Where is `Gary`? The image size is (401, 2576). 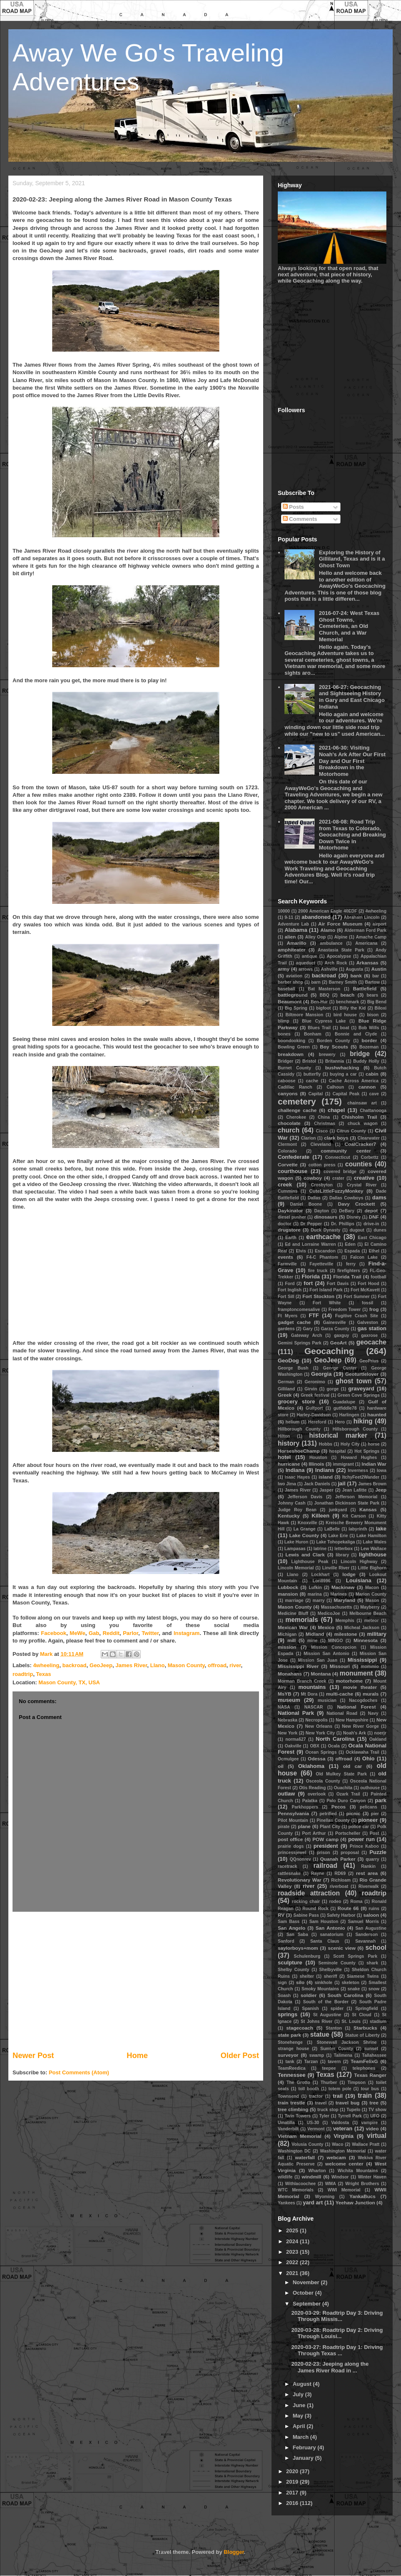 Gary is located at coordinates (308, 1328).